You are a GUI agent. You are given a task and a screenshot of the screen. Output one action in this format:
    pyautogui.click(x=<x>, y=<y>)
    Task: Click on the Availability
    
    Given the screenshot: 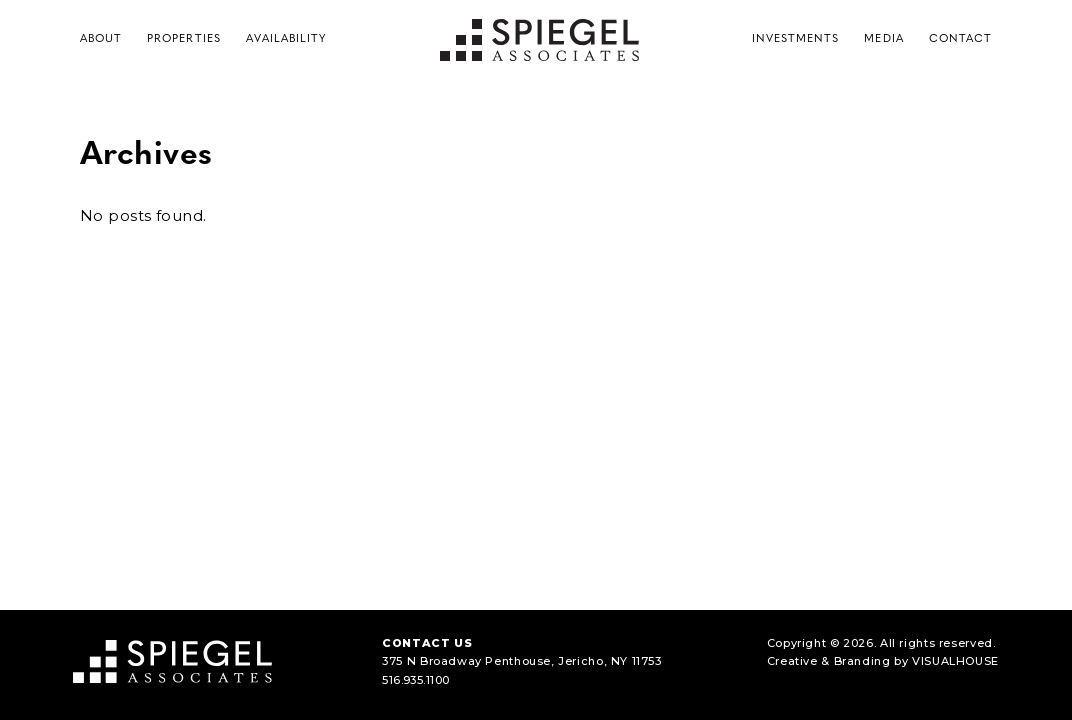 What is the action you would take?
    pyautogui.click(x=286, y=39)
    